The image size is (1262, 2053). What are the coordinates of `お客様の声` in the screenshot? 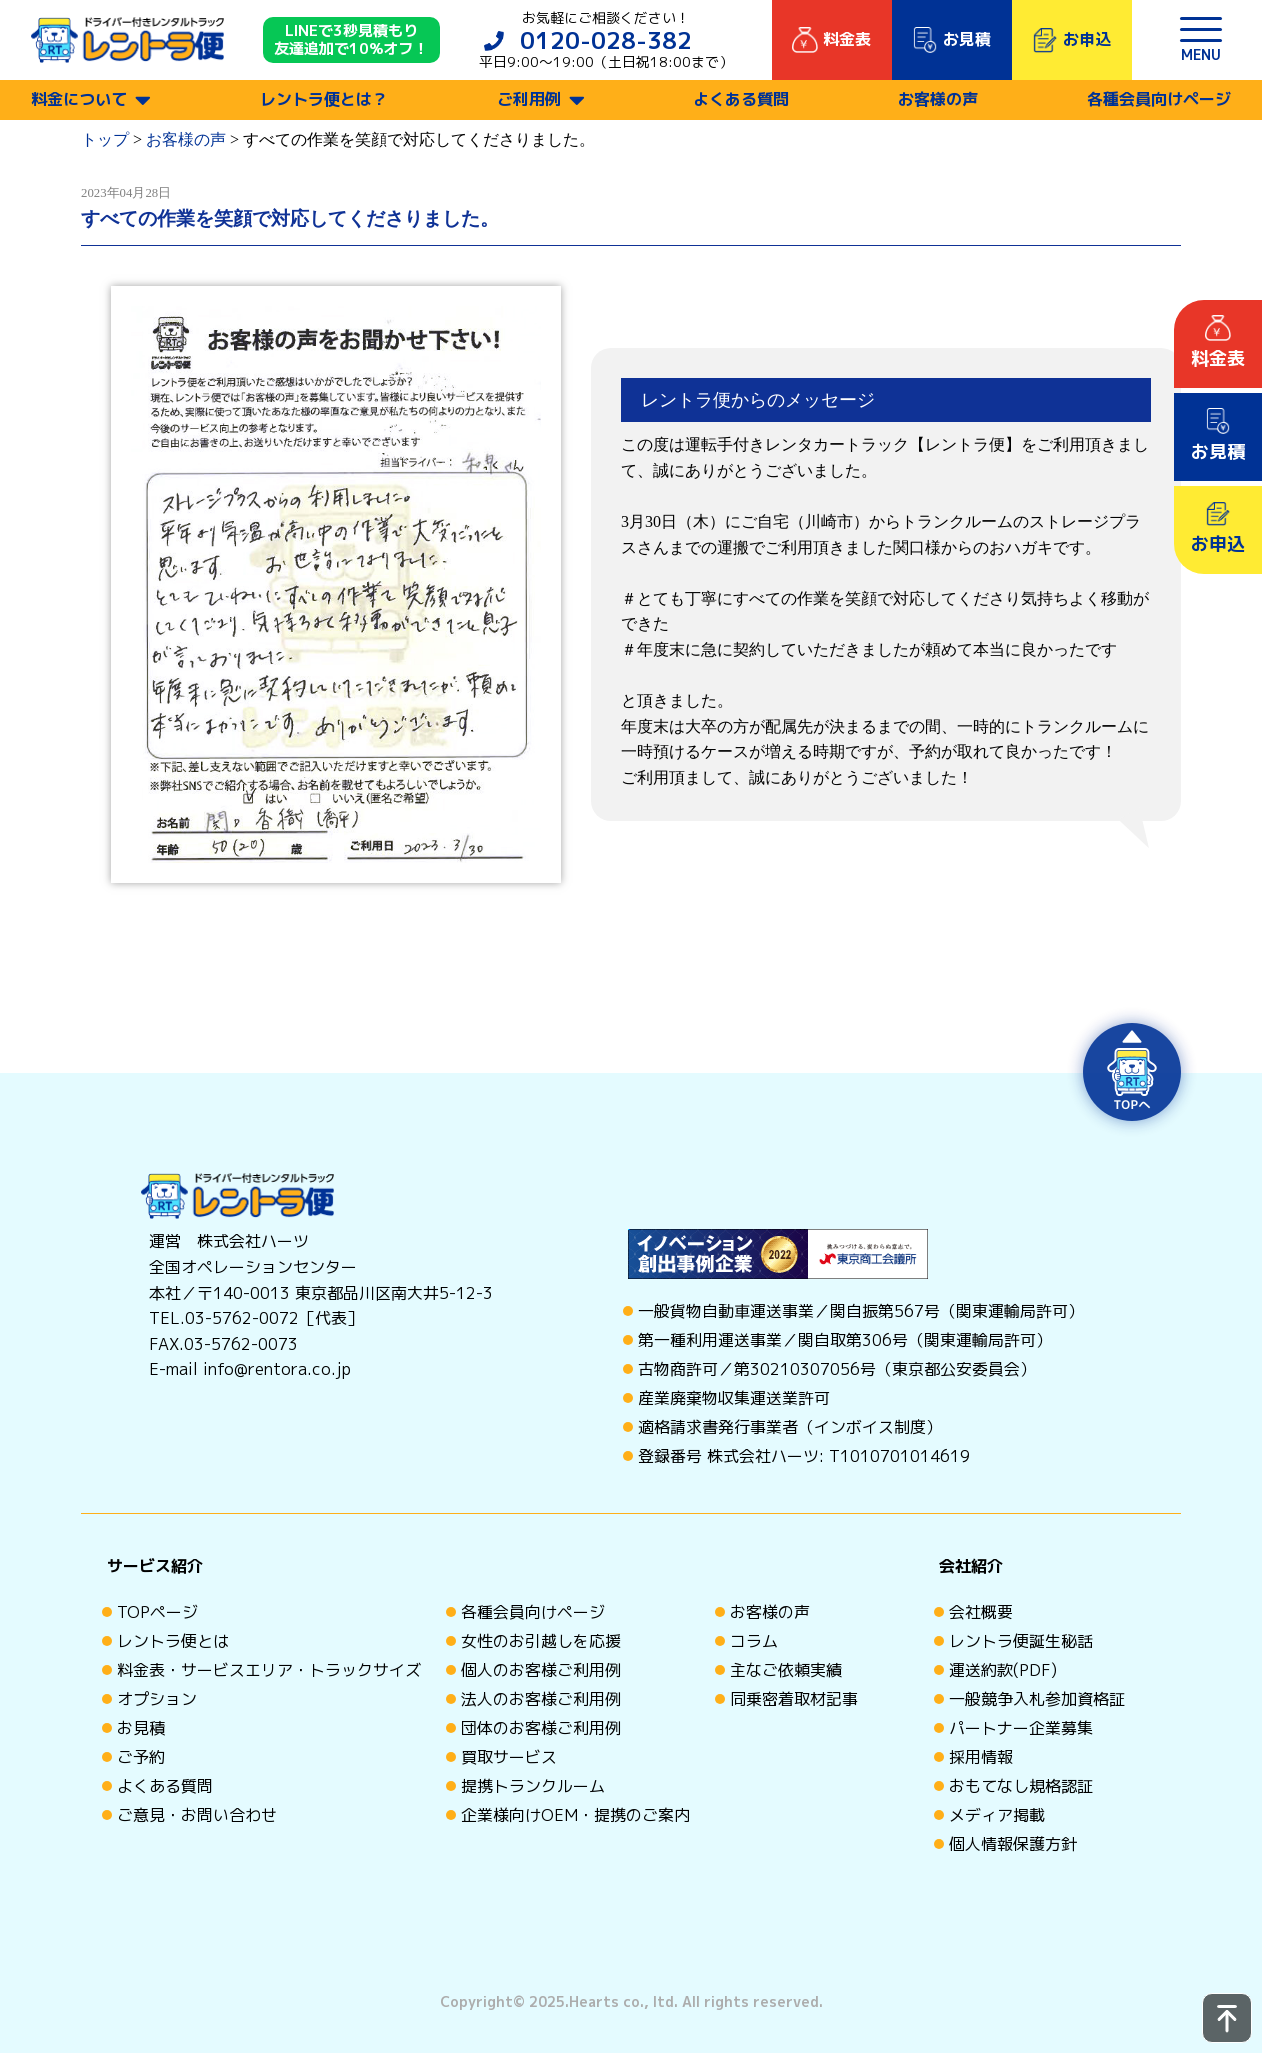 It's located at (938, 99).